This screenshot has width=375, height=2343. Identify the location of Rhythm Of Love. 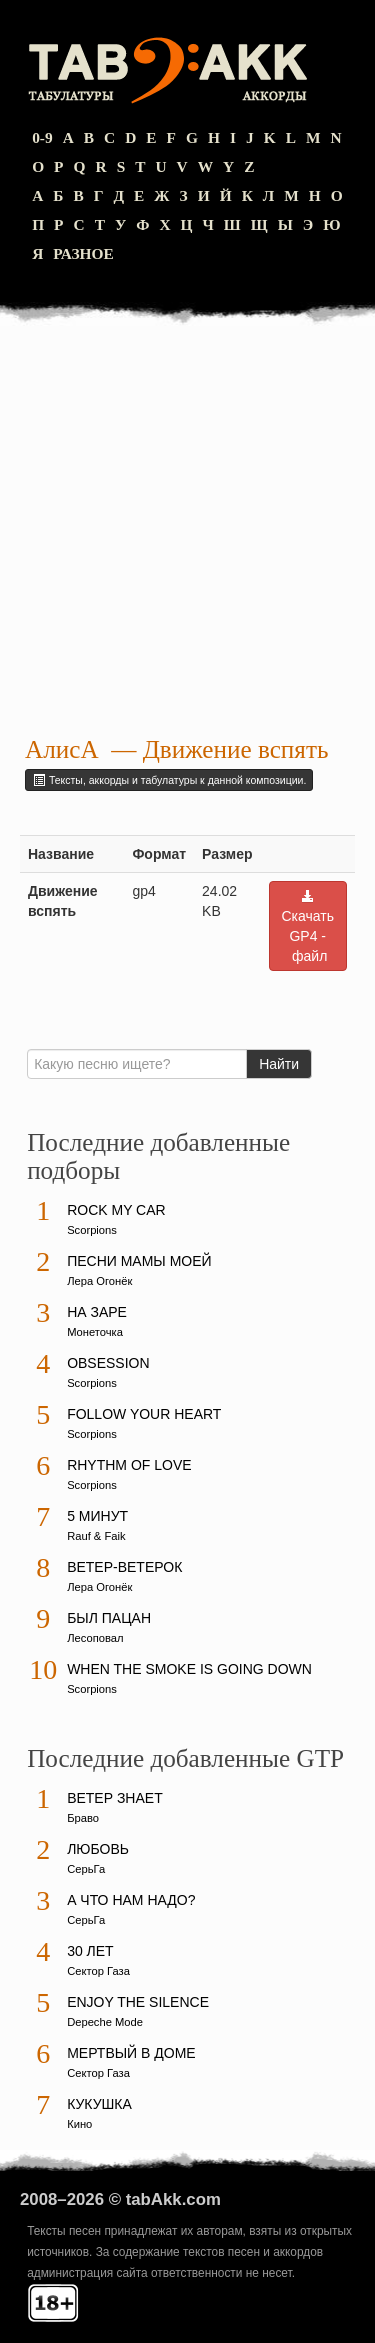
(129, 1465).